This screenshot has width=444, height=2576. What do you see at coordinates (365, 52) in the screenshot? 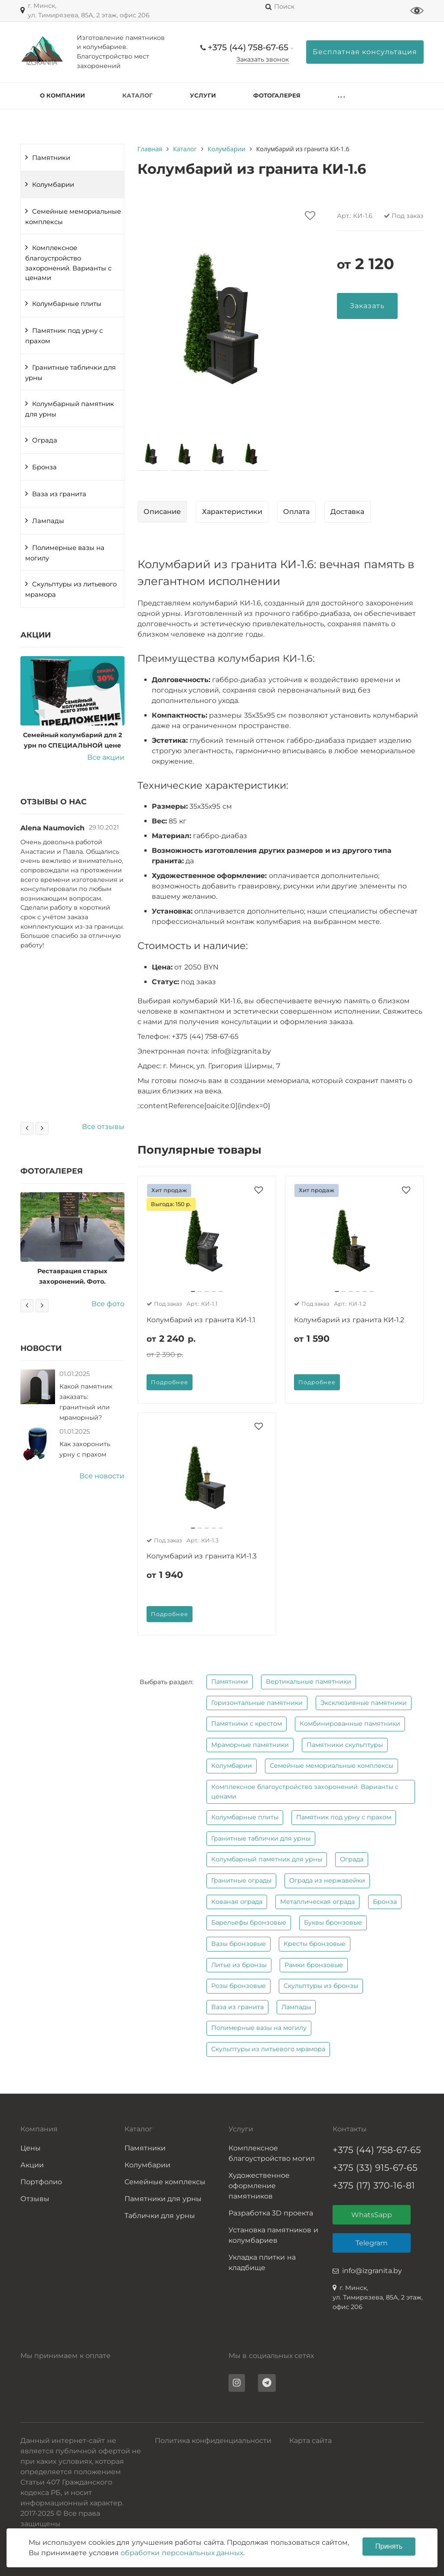
I see `Бесплатная консультация` at bounding box center [365, 52].